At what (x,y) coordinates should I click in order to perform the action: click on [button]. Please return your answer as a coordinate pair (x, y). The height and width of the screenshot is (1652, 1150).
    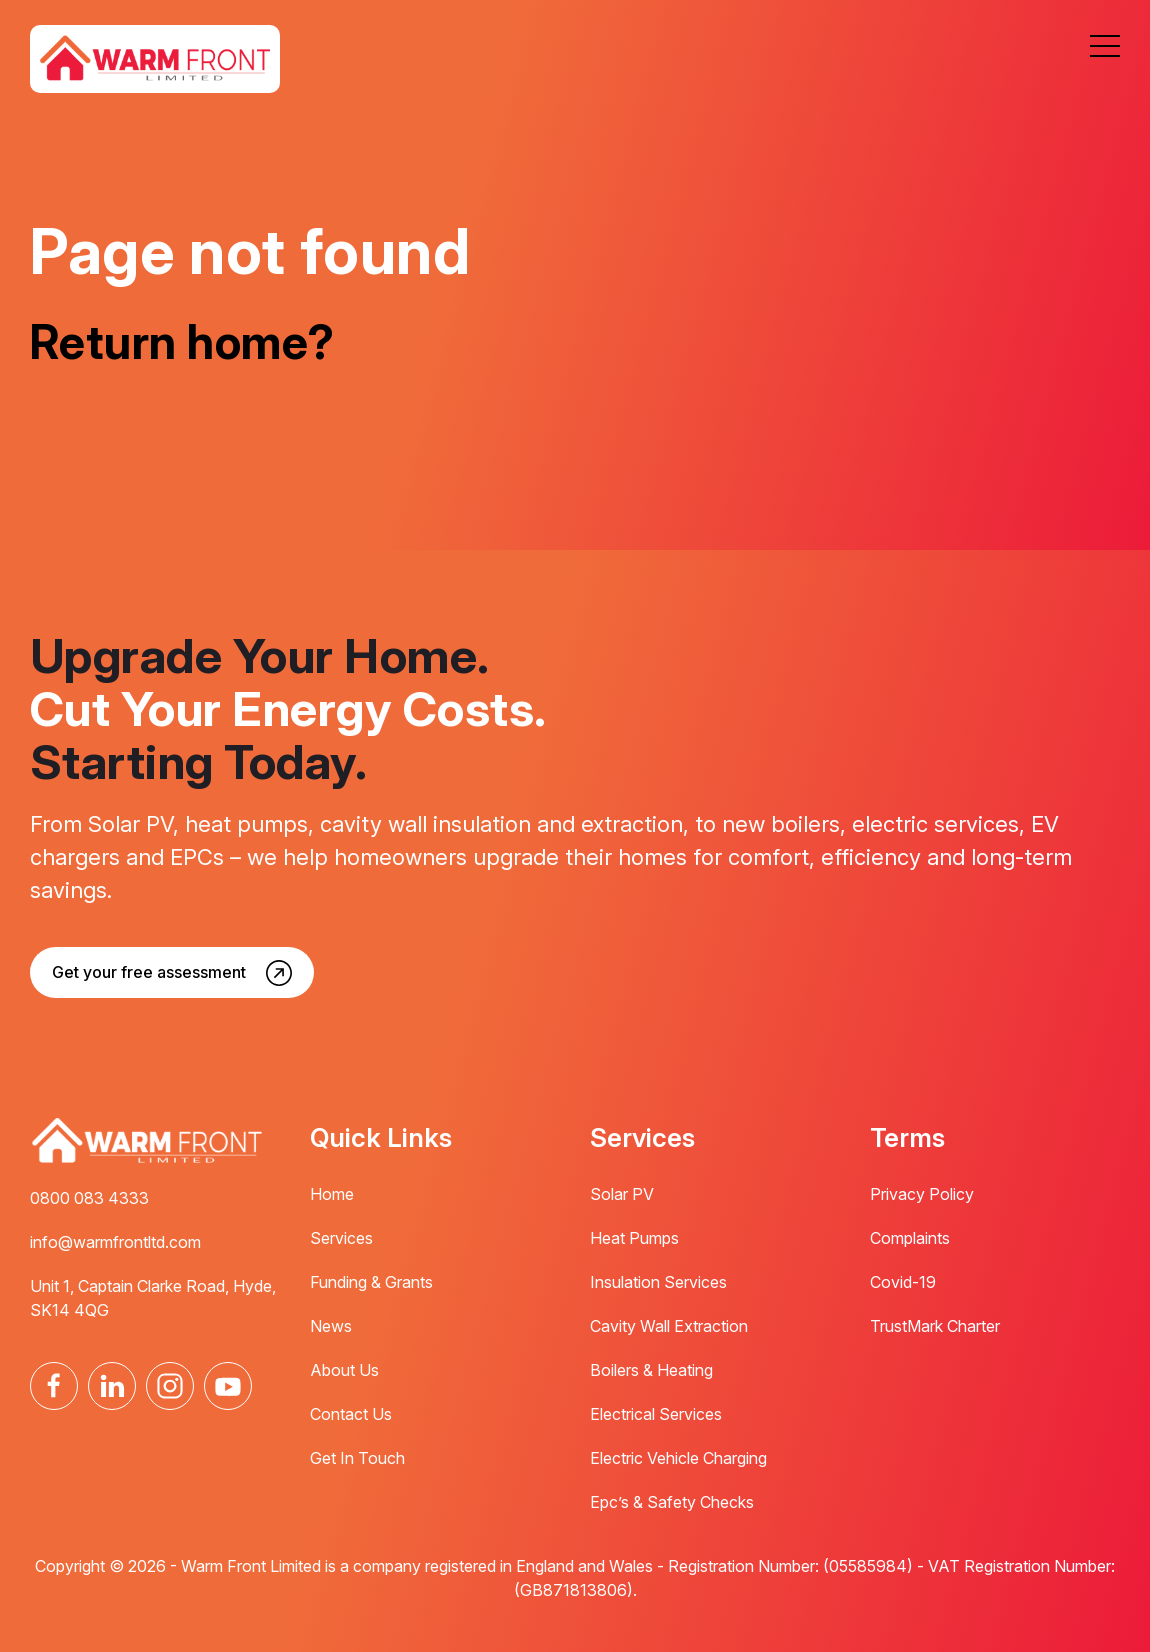
    Looking at the image, I should click on (1105, 46).